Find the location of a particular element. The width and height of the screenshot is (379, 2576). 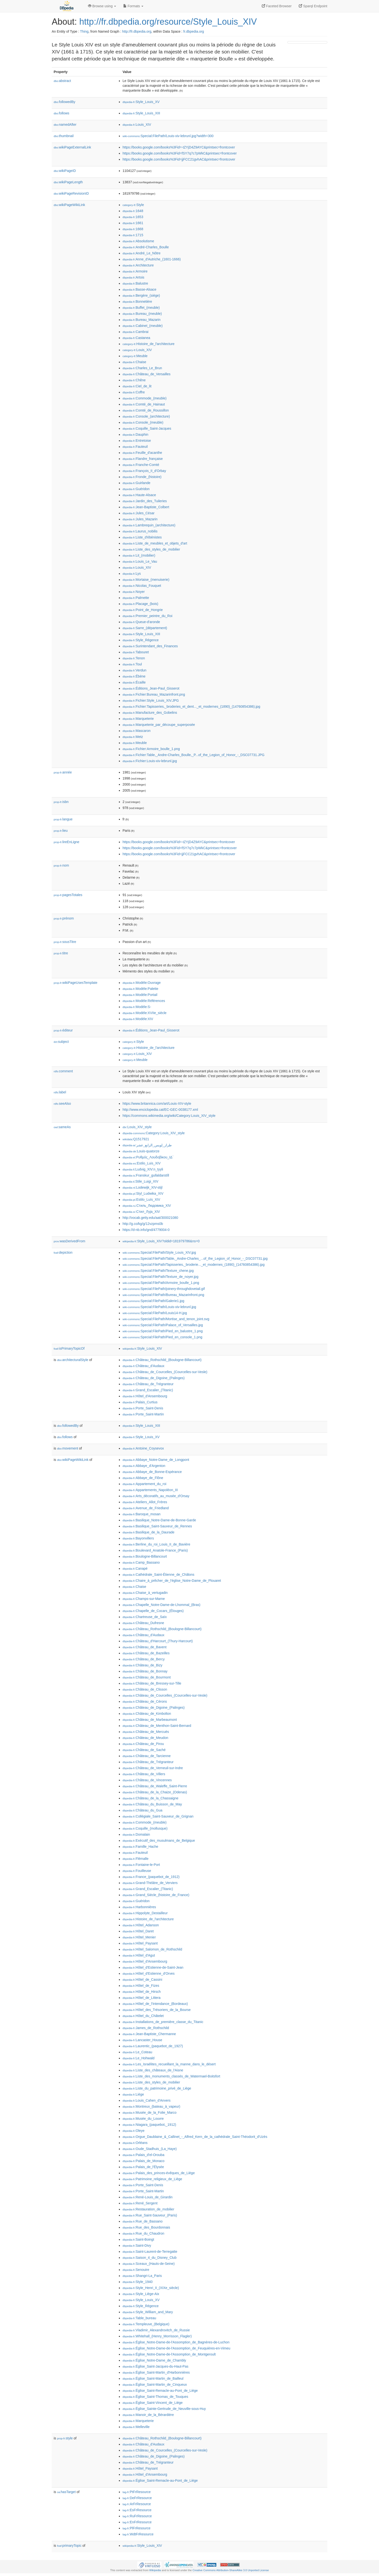

:Musée_de_la_Folie_Marco is located at coordinates (149, 2112).